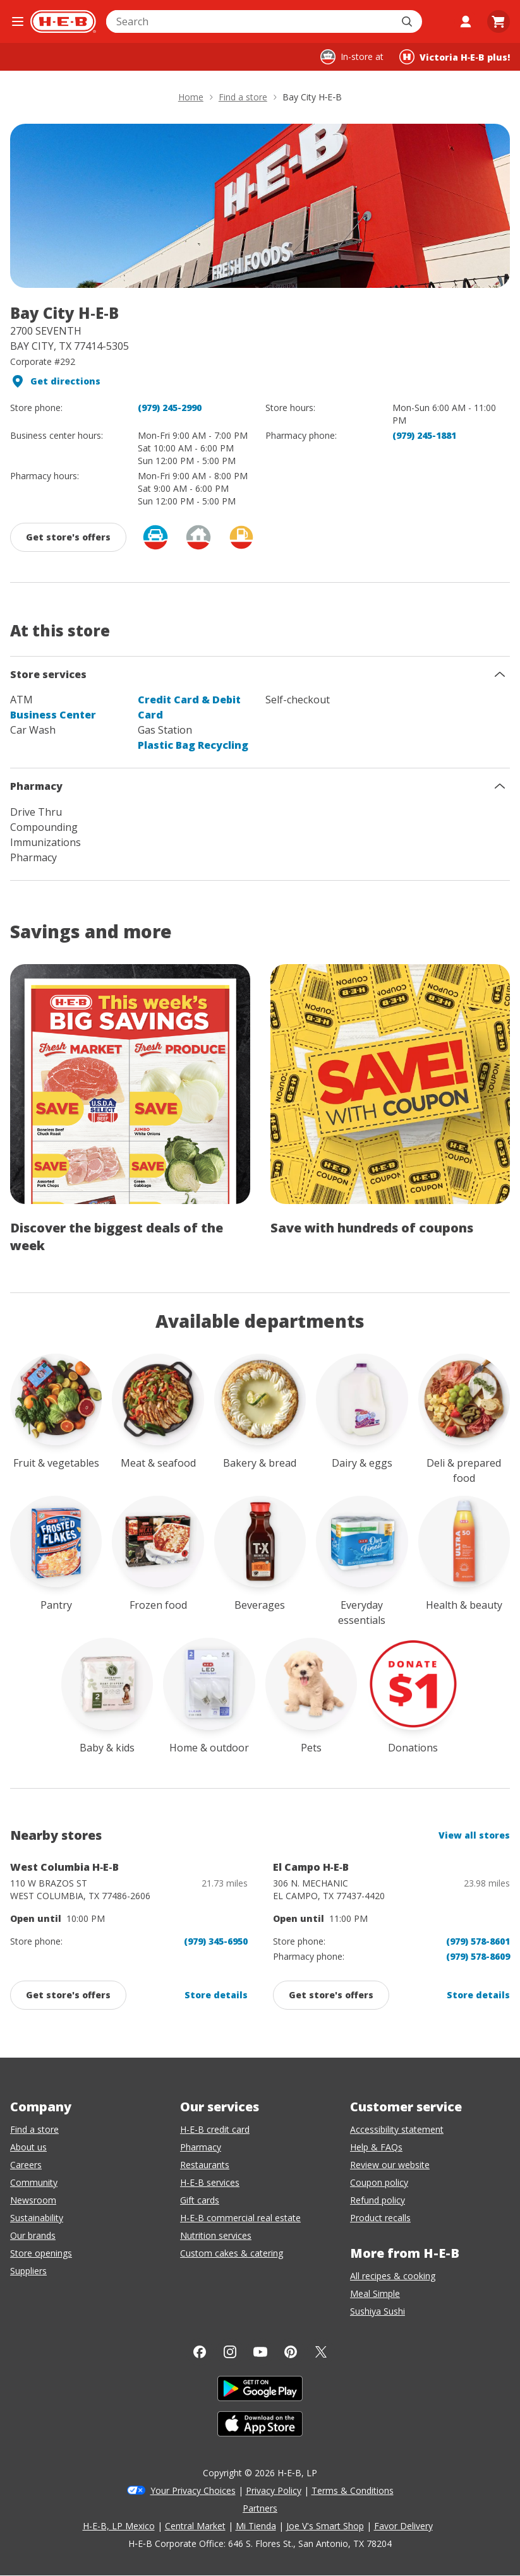  I want to click on H-E-B commercial real estate, so click(240, 2218).